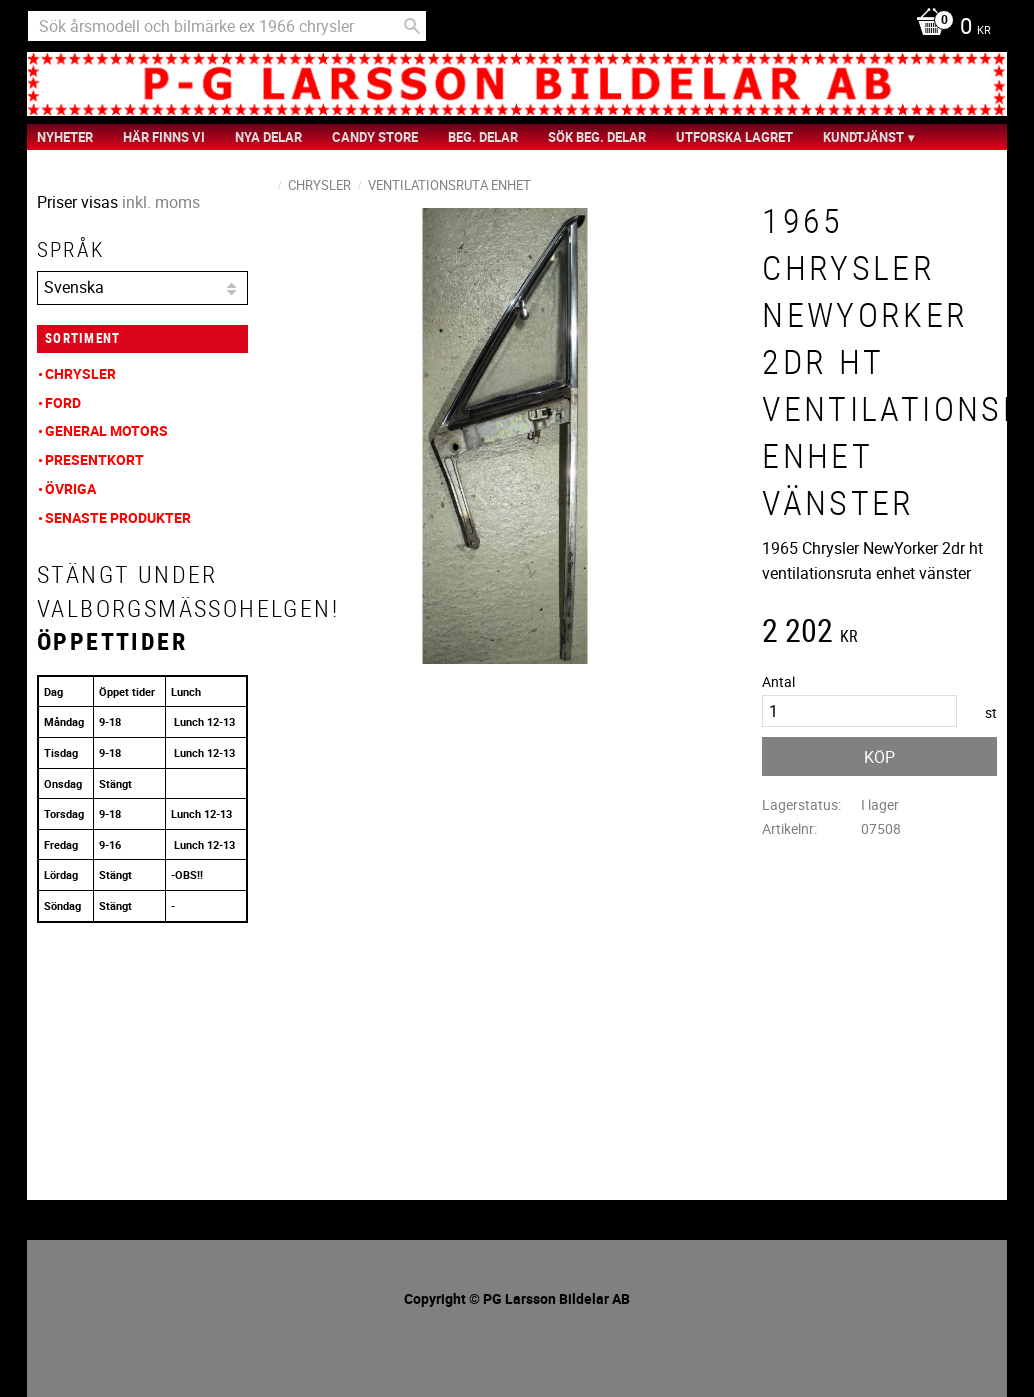 The height and width of the screenshot is (1397, 1034). What do you see at coordinates (483, 137) in the screenshot?
I see `Beg. Delar [menuitem]` at bounding box center [483, 137].